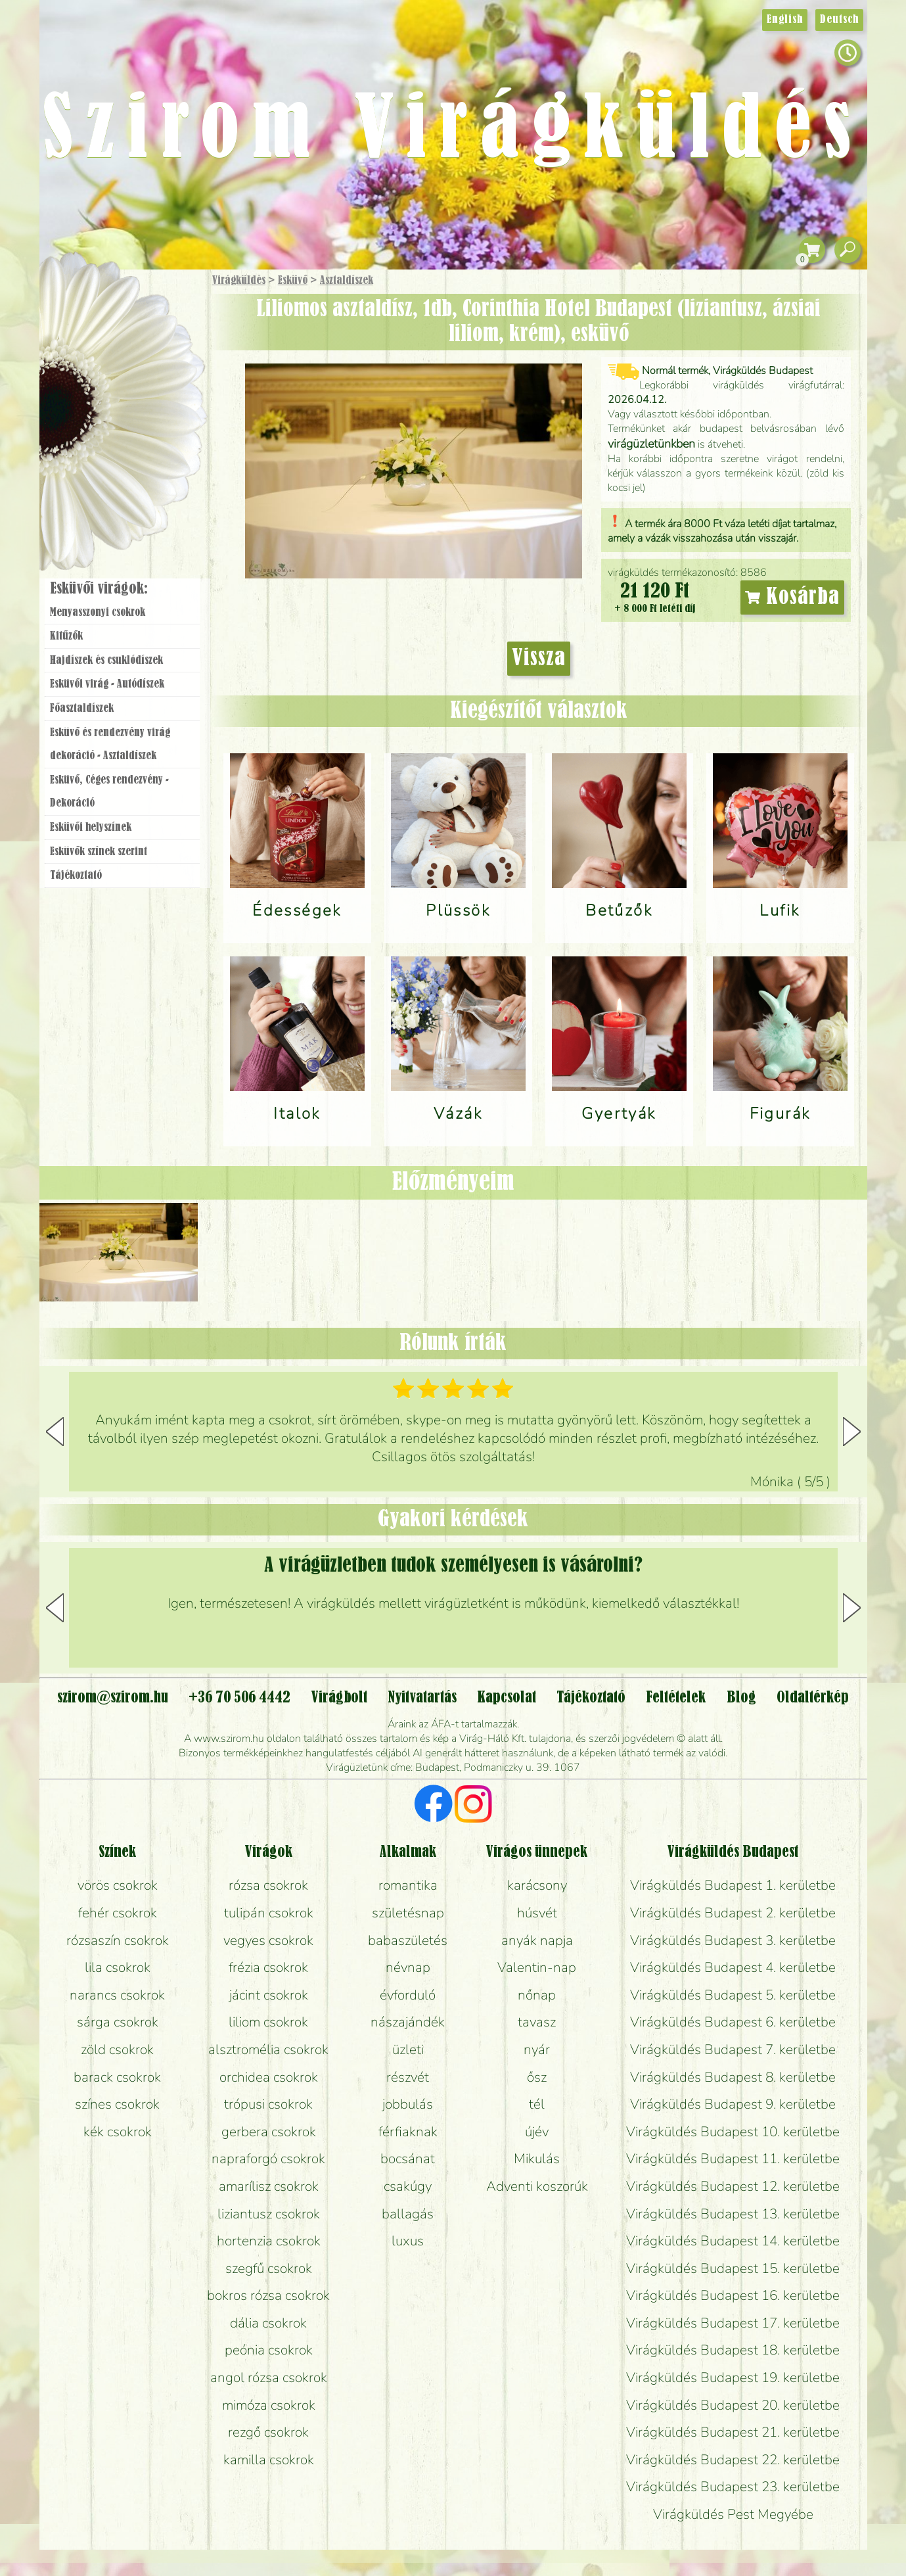  What do you see at coordinates (66, 636) in the screenshot?
I see `Kitűzők` at bounding box center [66, 636].